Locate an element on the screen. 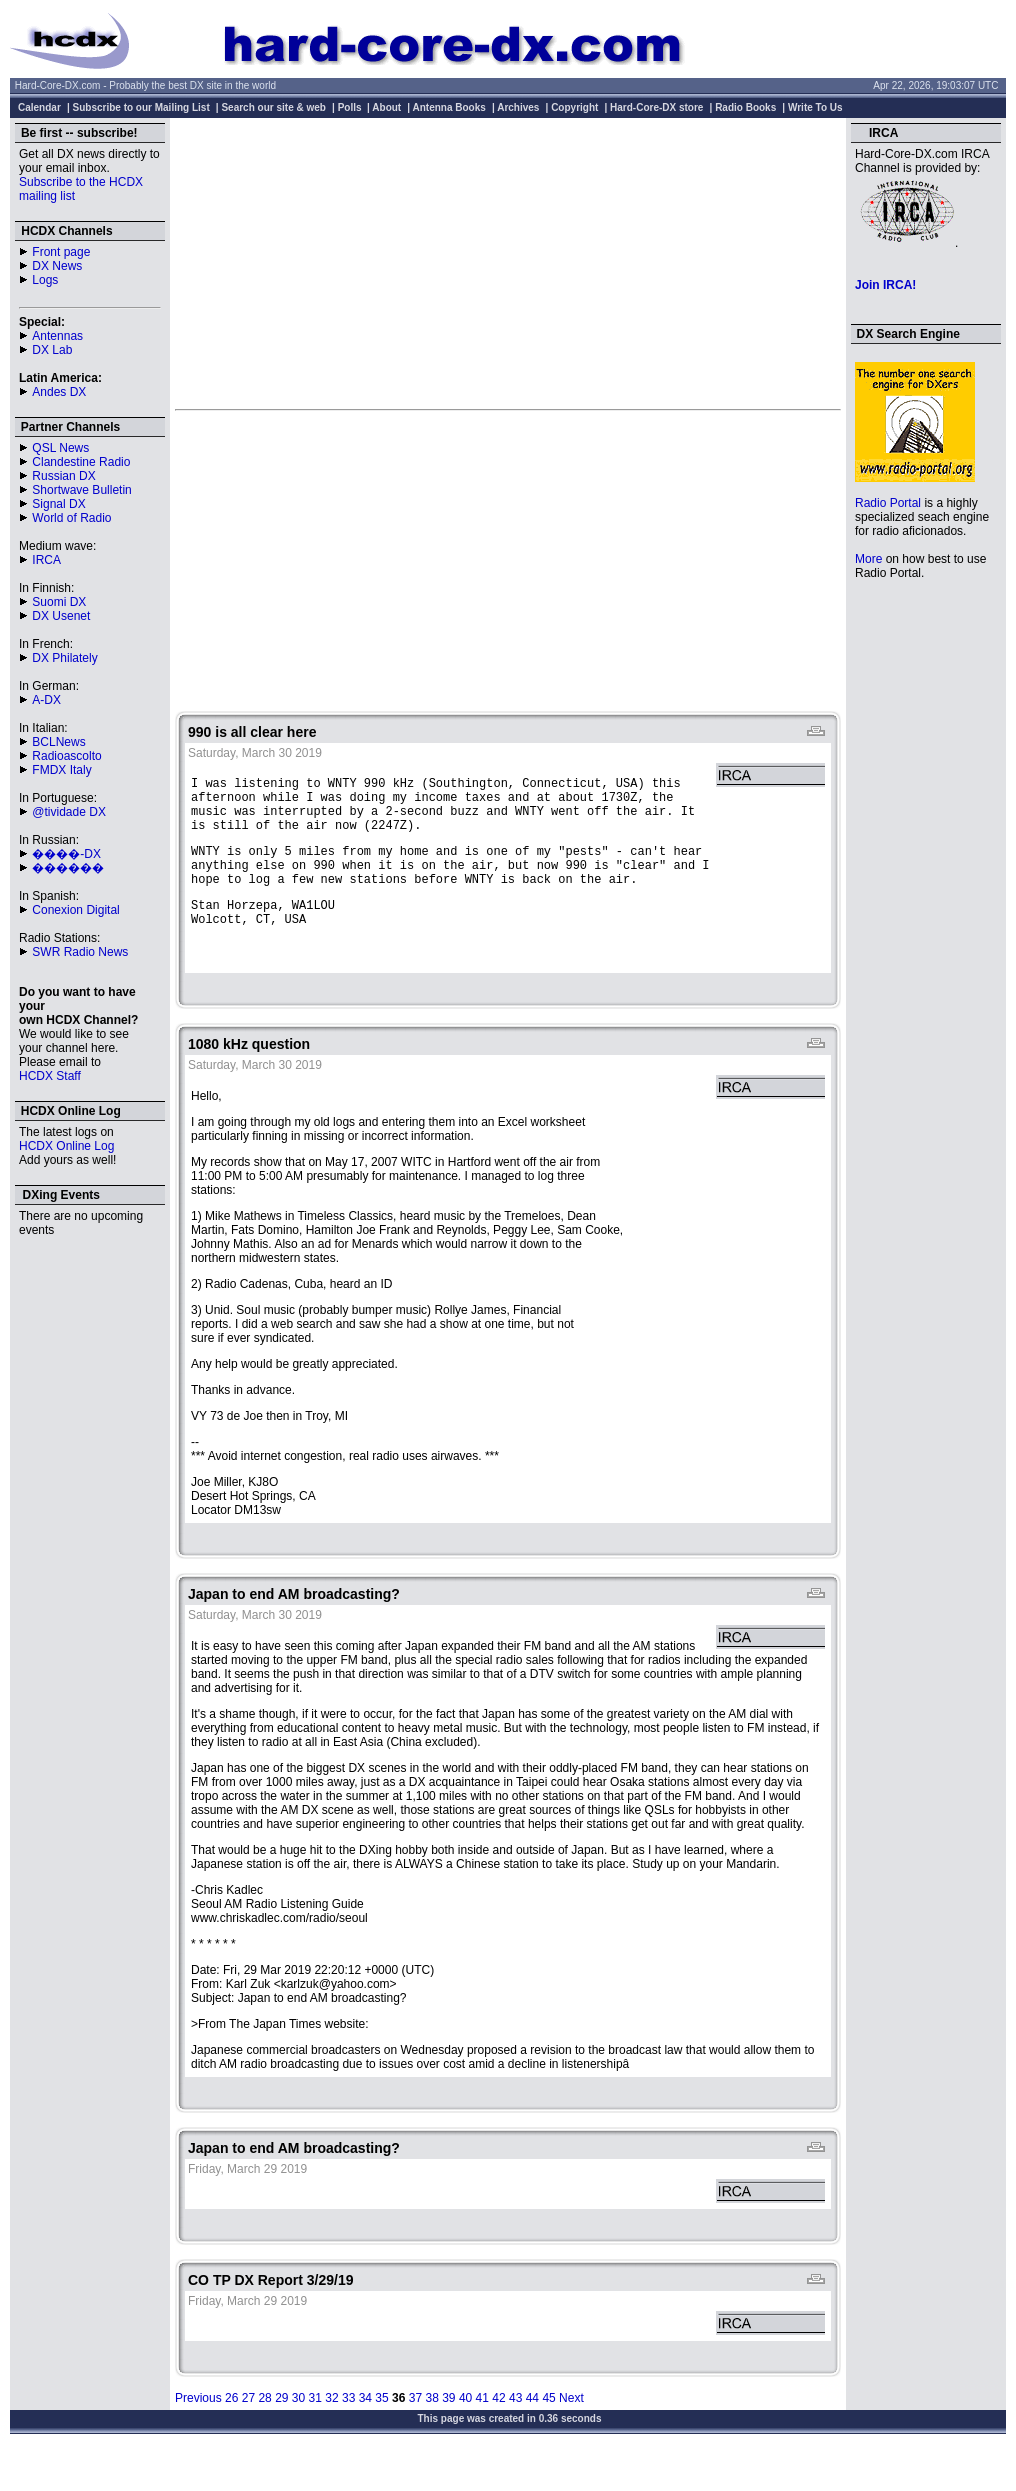 The height and width of the screenshot is (2491, 1016). ����-DX is located at coordinates (66, 854).